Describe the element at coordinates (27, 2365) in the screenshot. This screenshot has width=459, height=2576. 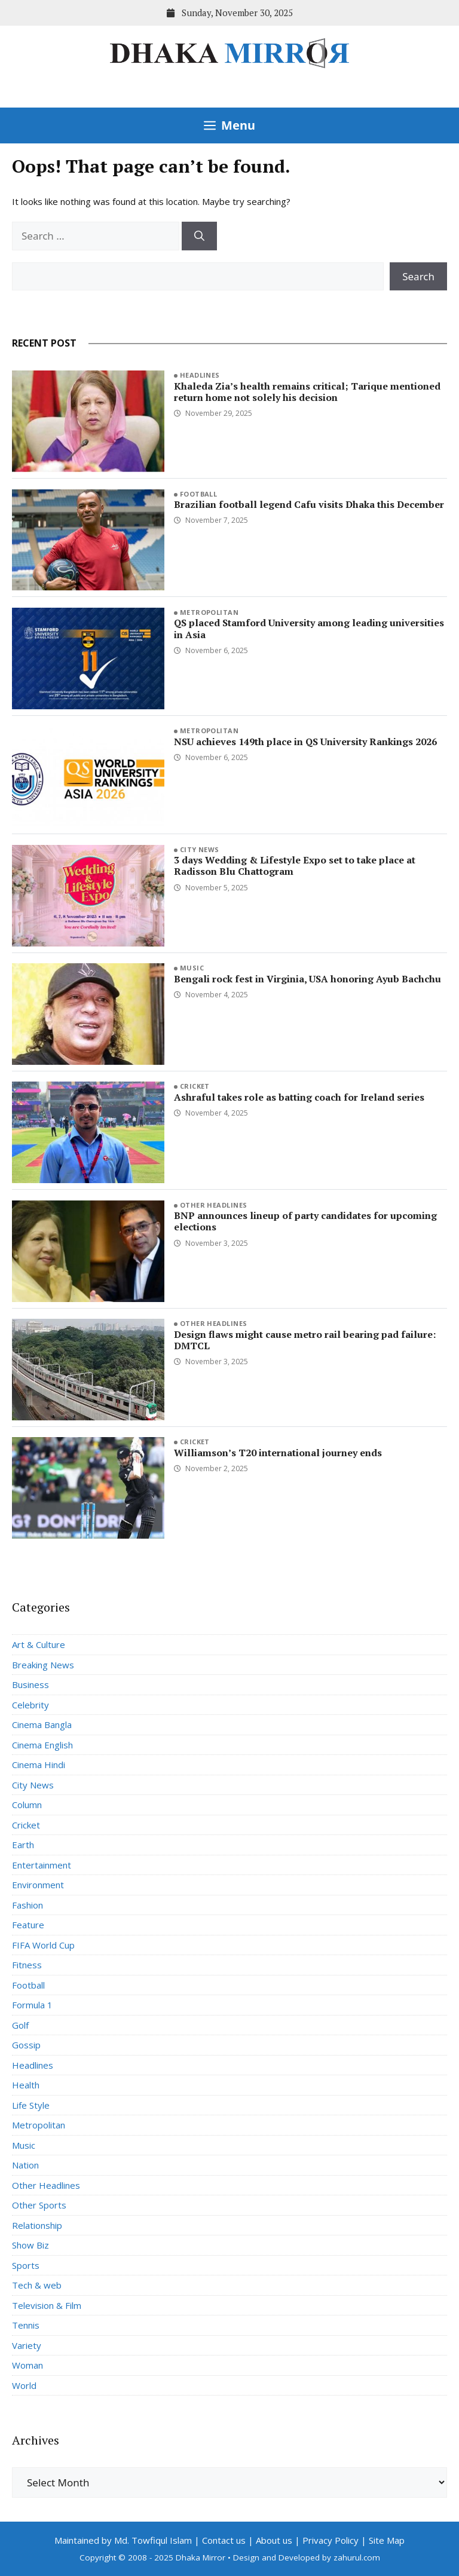
I see `Woman` at that location.